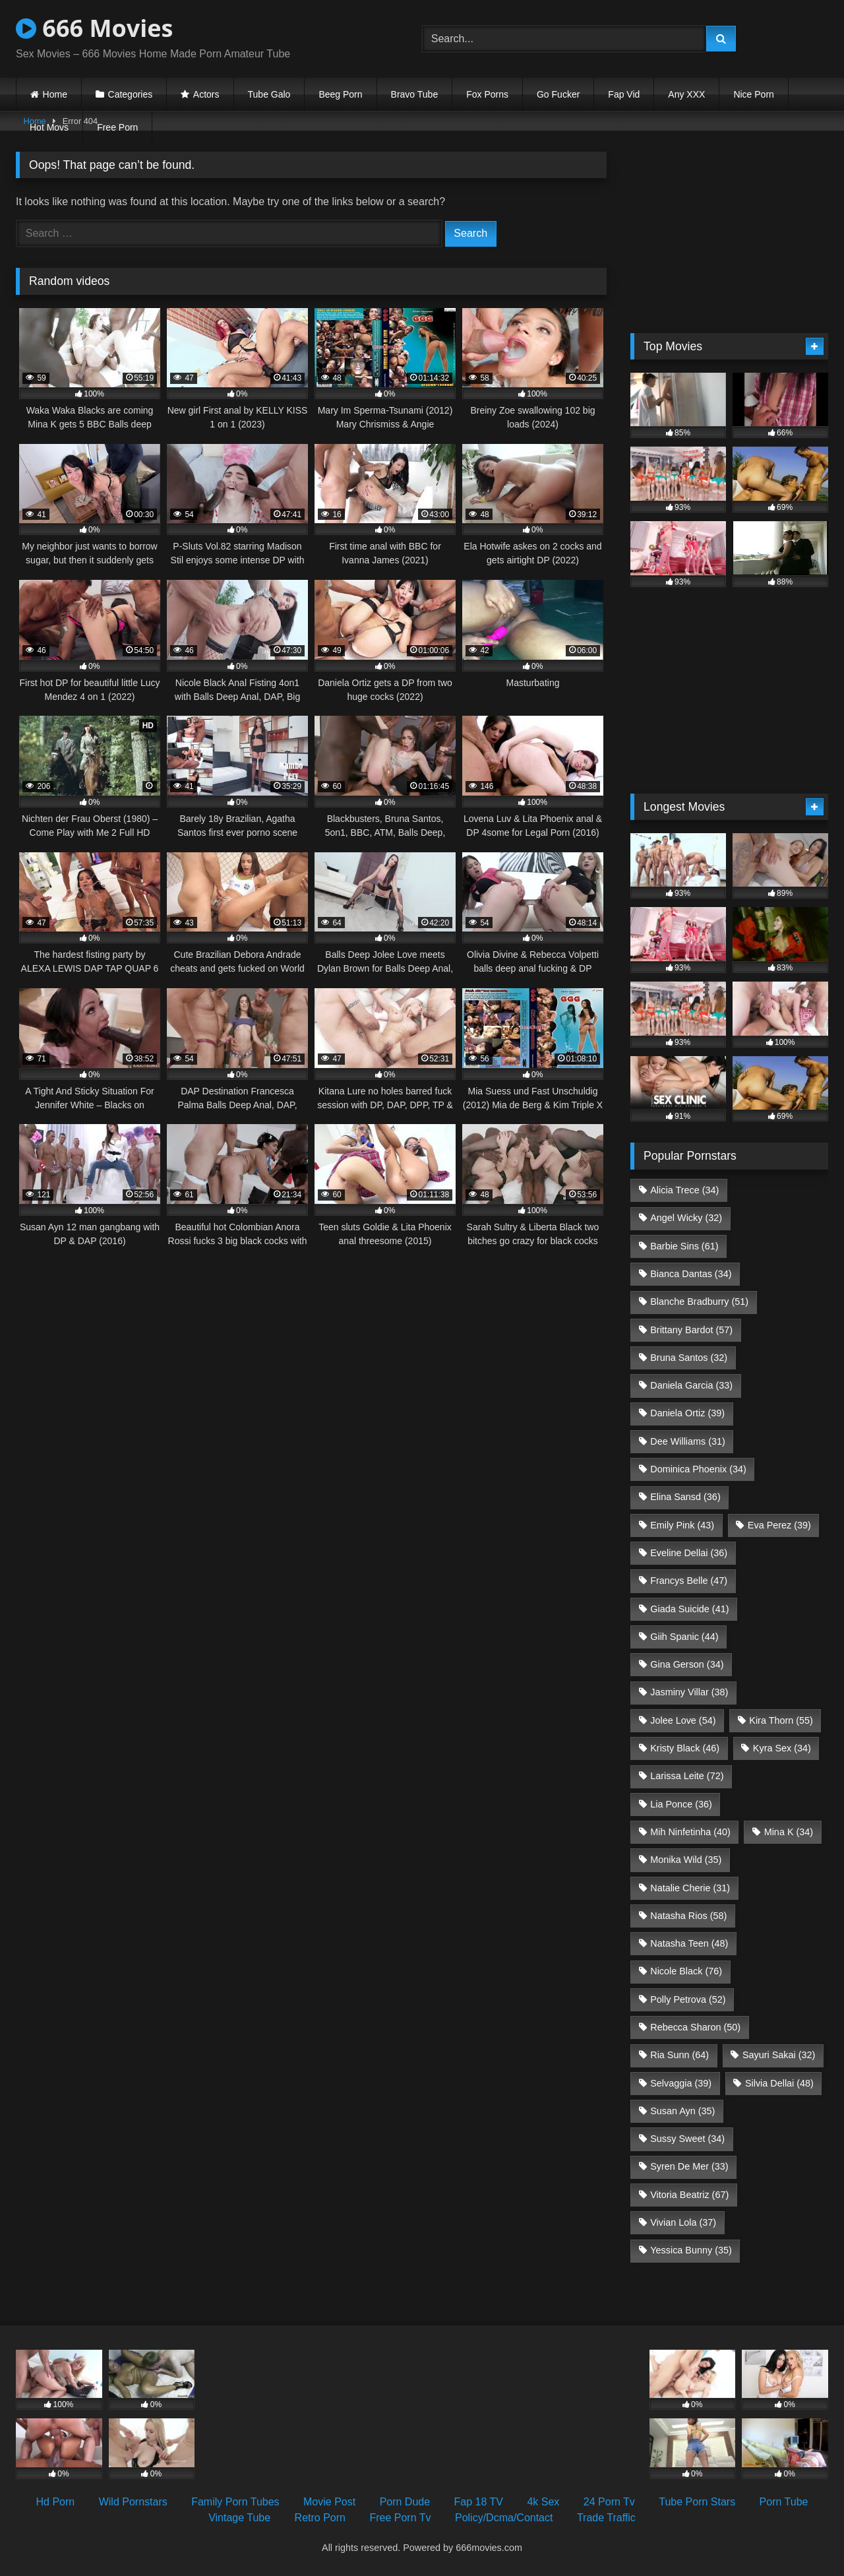  Describe the element at coordinates (686, 1217) in the screenshot. I see `Angel Wicky [Angel Wicky (32 items)]` at that location.